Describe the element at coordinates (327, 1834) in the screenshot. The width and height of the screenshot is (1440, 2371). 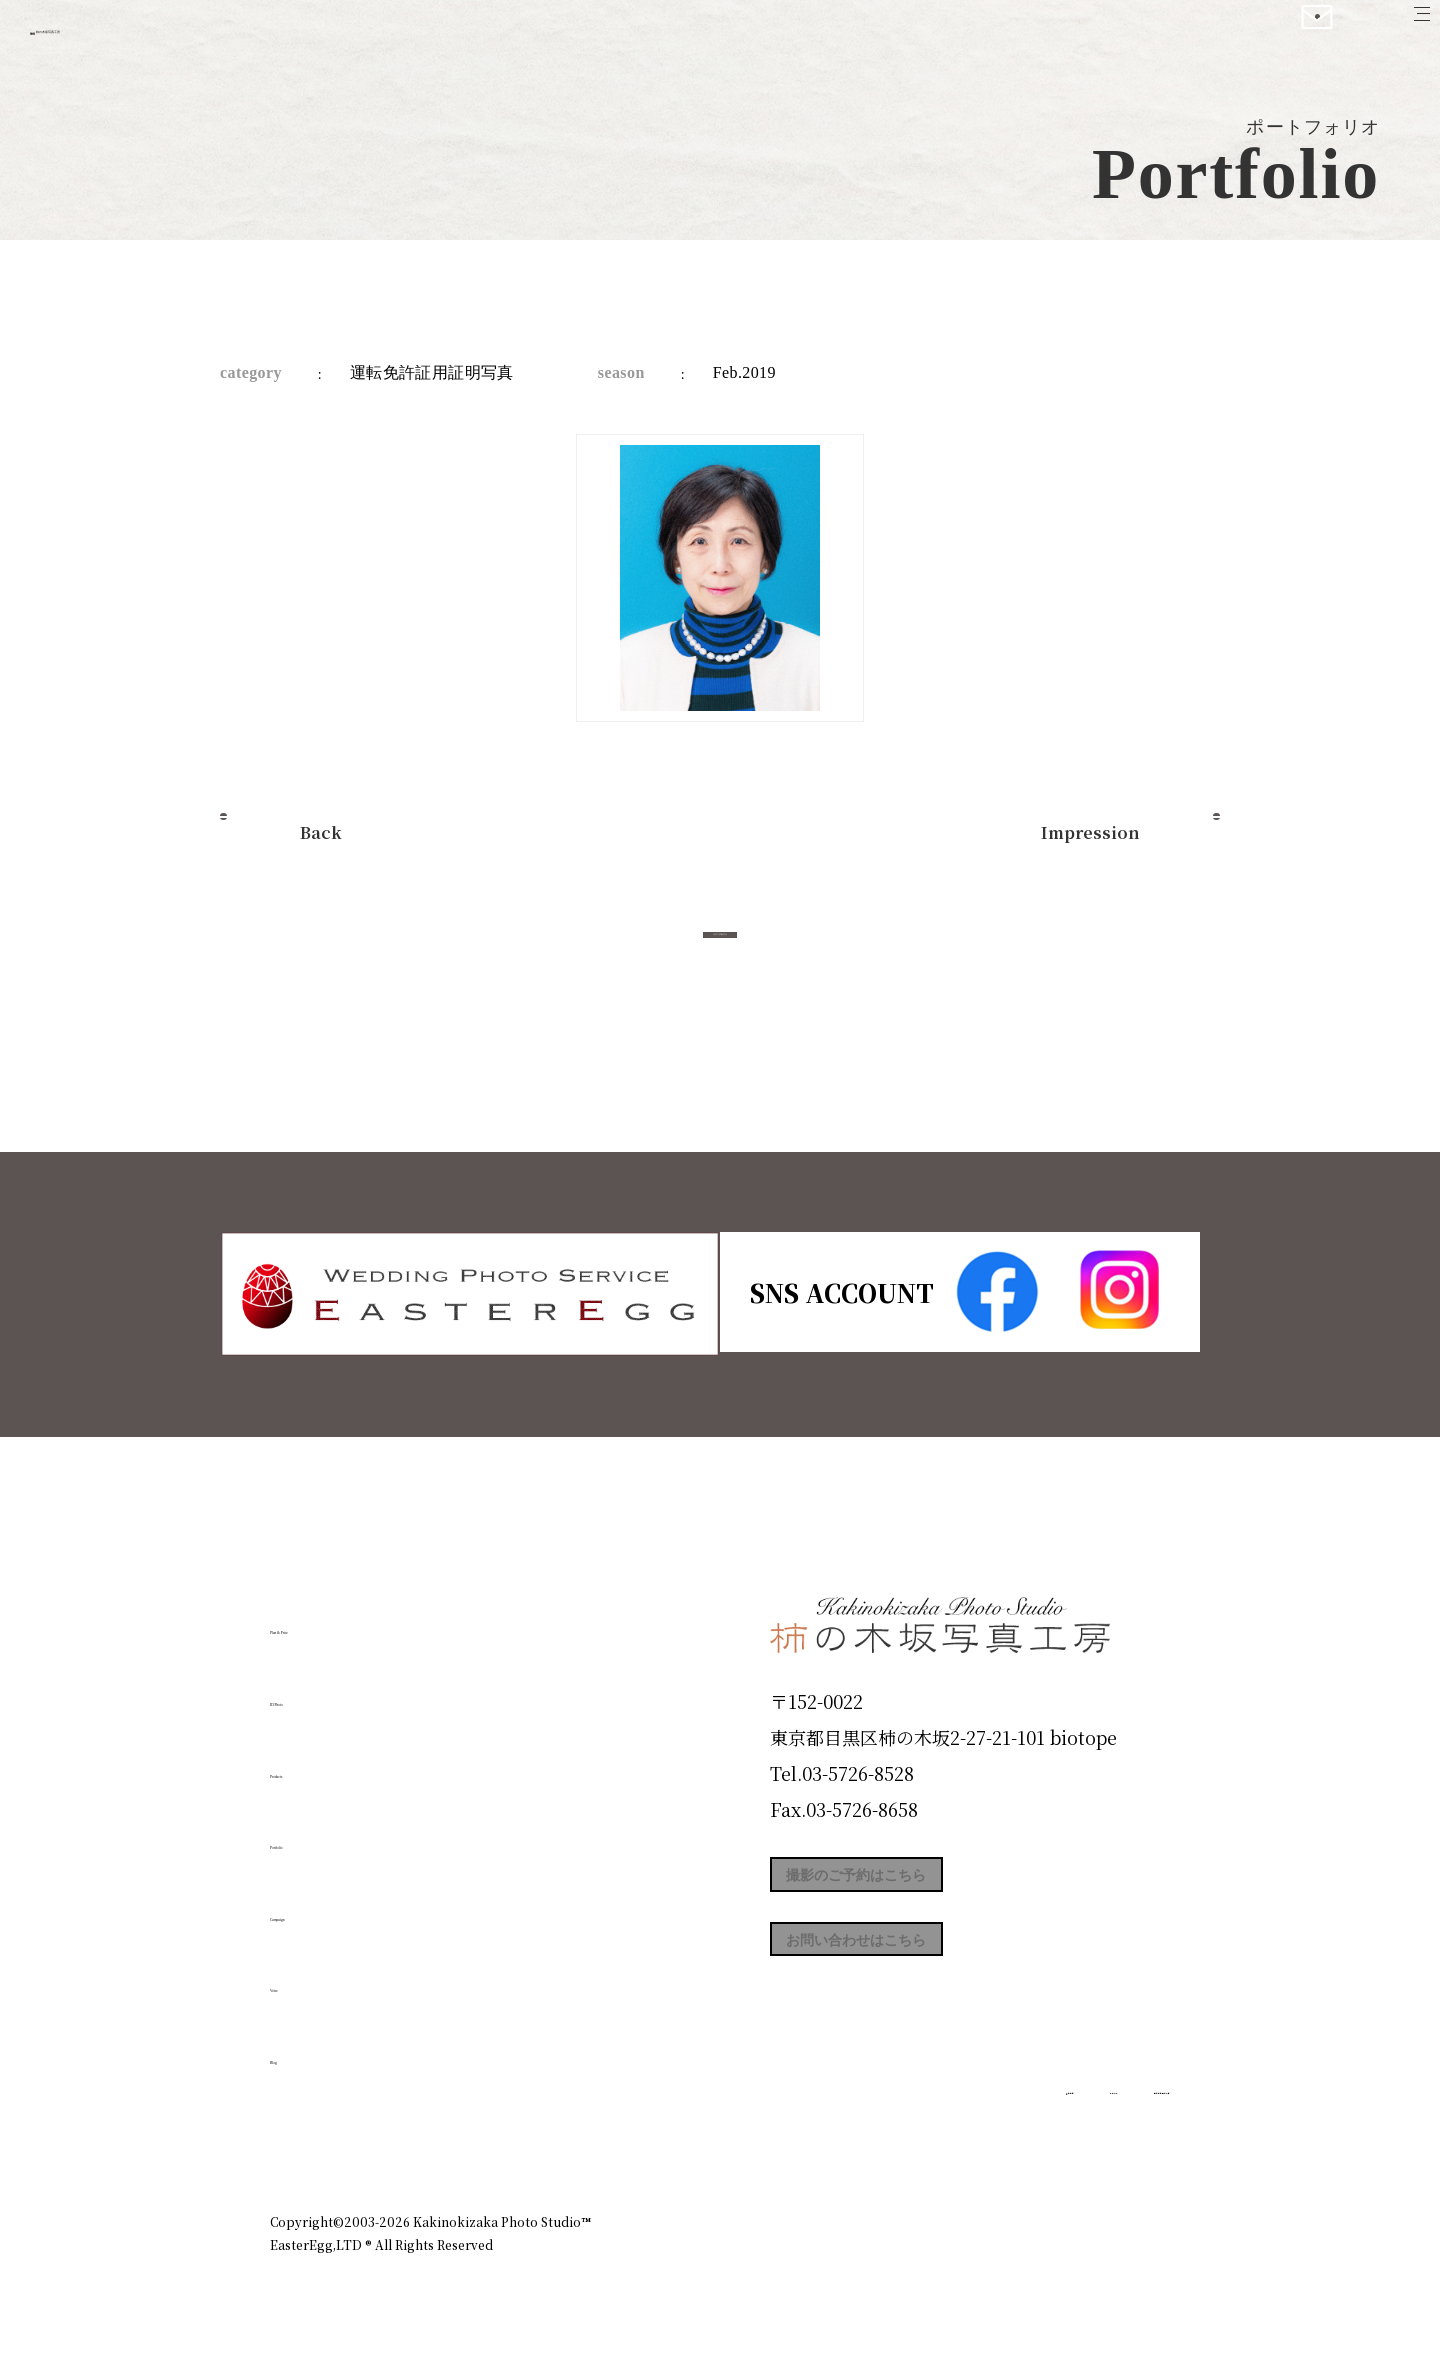
I see `Portfolio` at that location.